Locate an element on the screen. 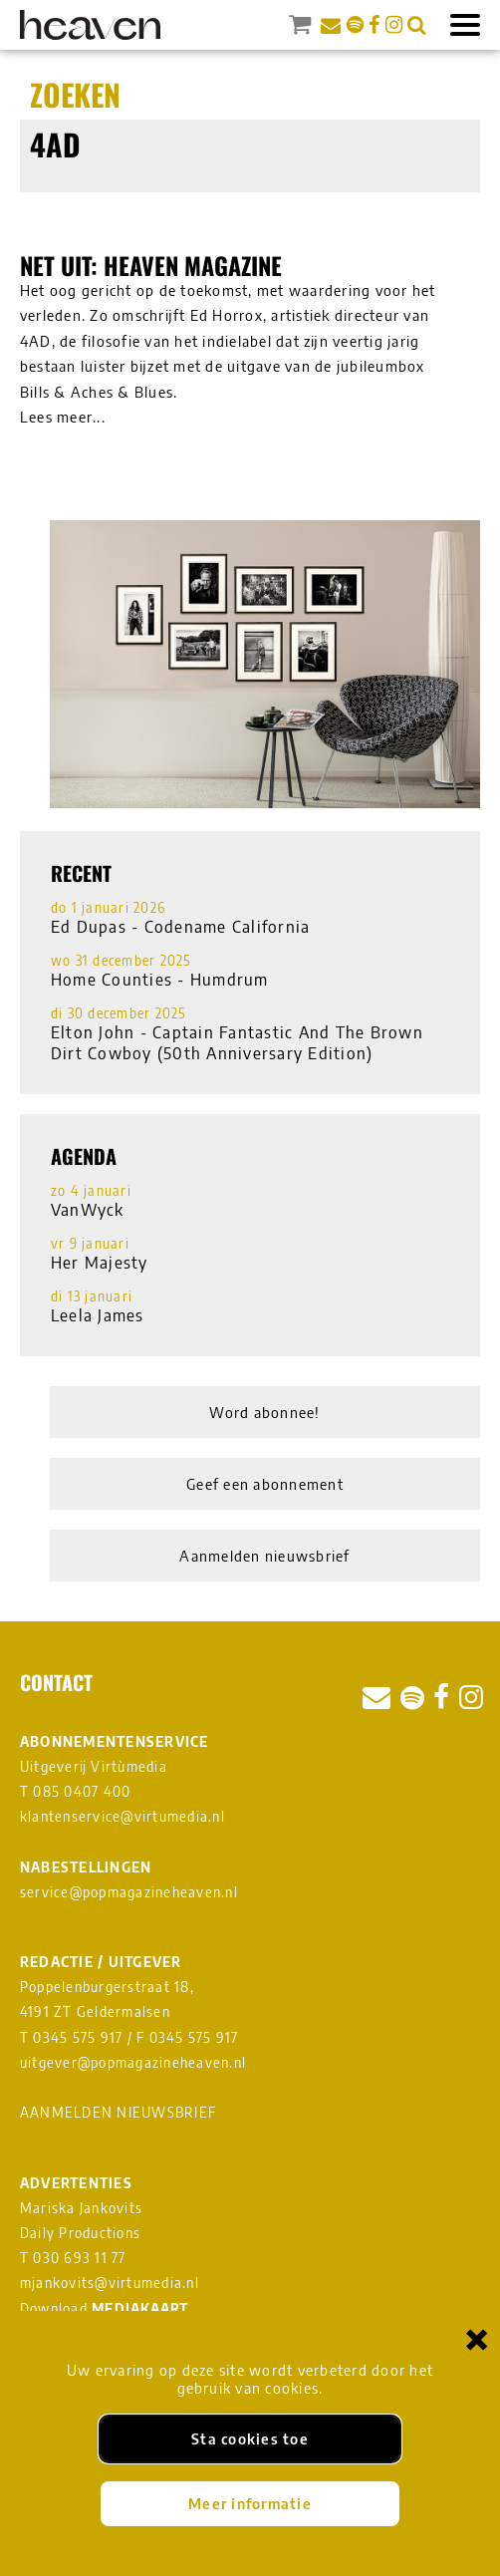  × [Sluiten en cookies niet accepteren] is located at coordinates (477, 2338).